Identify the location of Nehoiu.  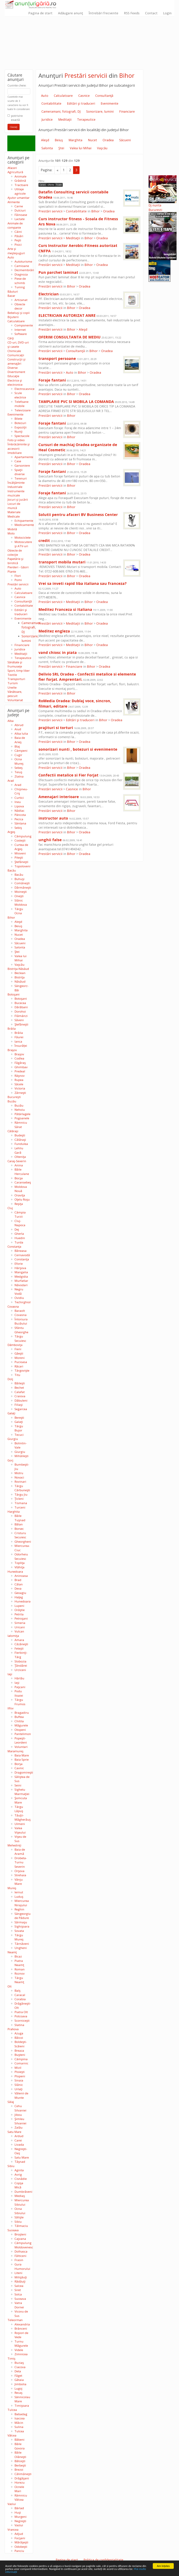
(20, 1110).